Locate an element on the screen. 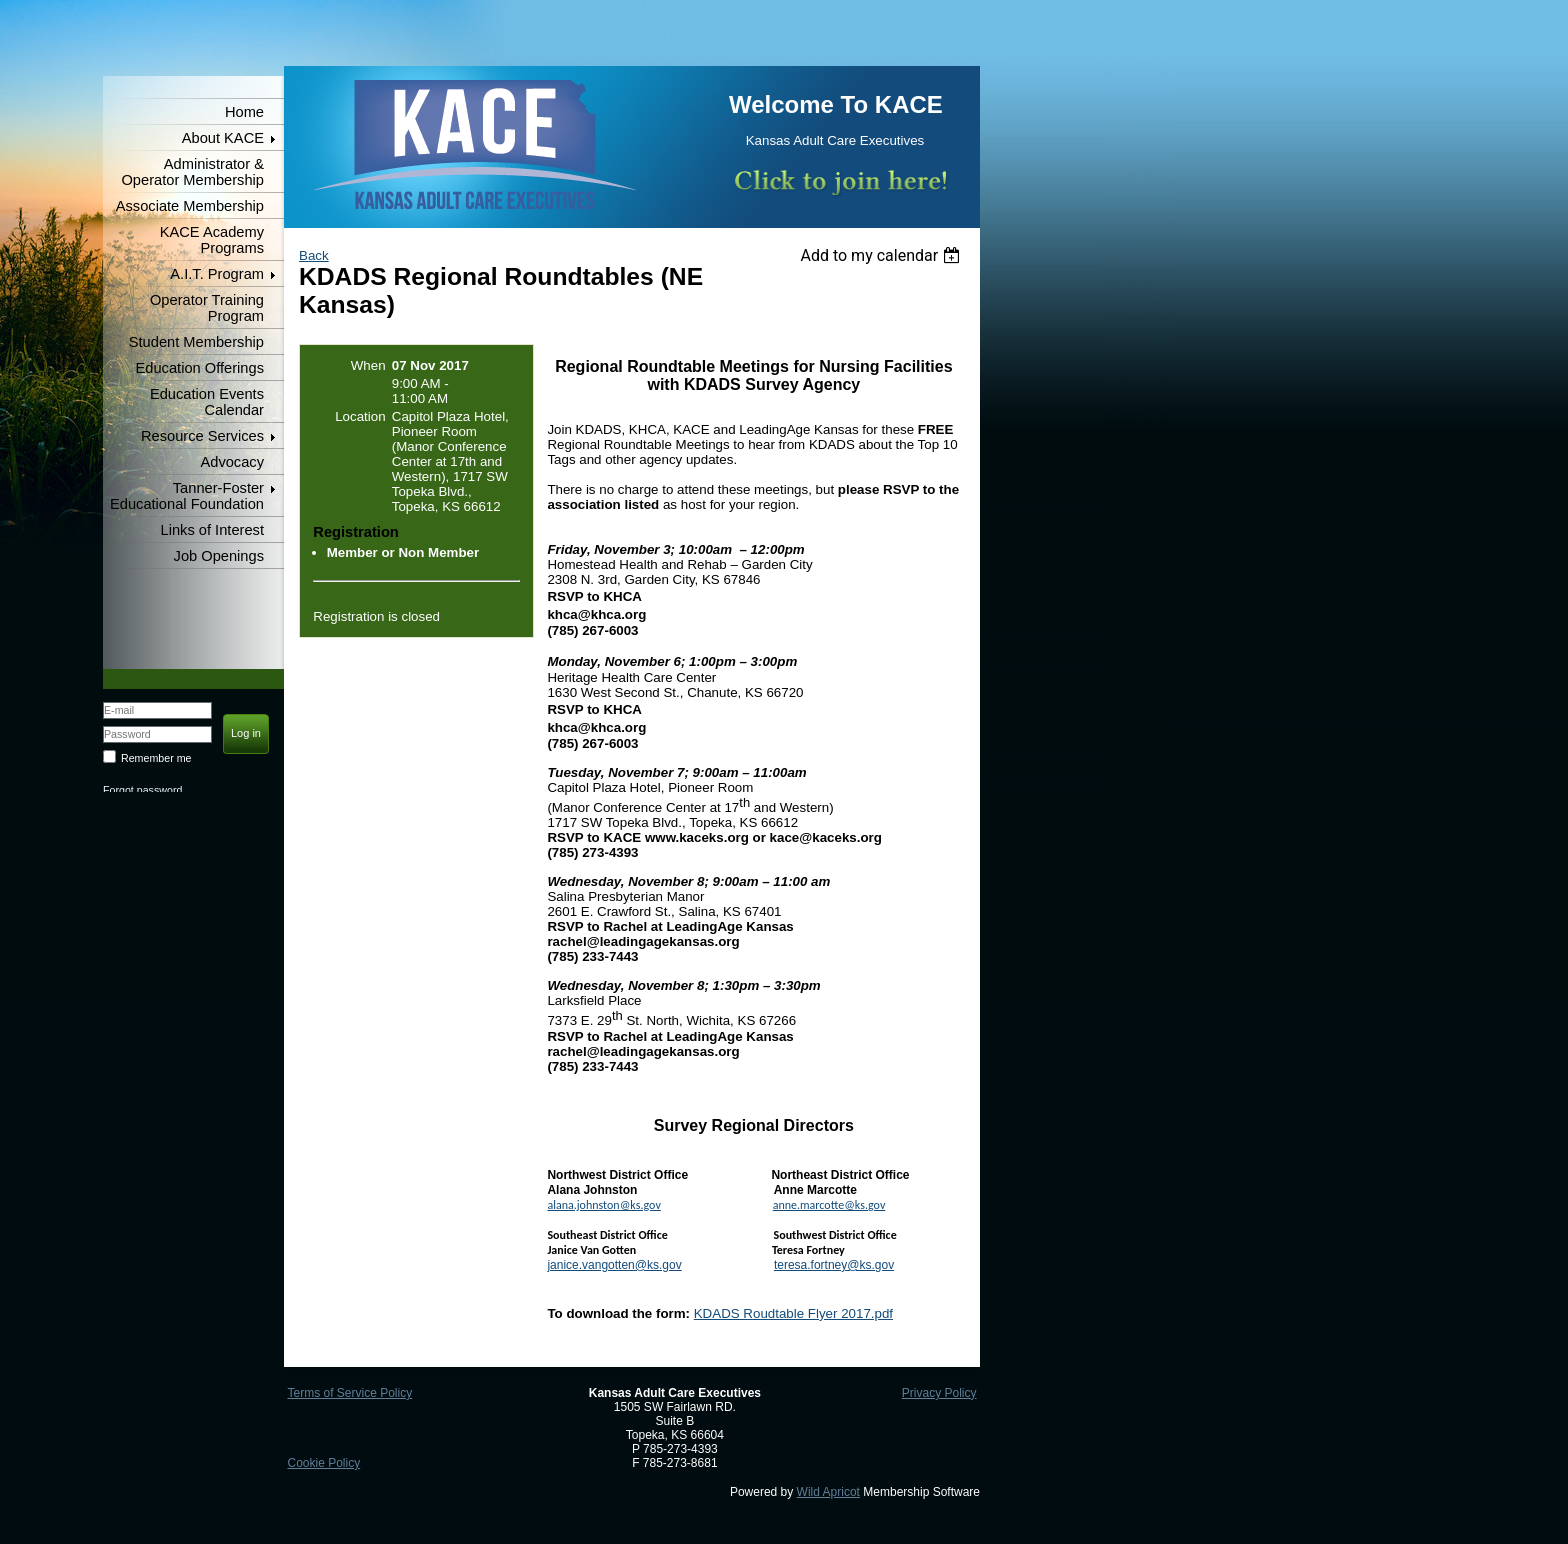 The height and width of the screenshot is (1544, 1568). A.I.T. Program is located at coordinates (217, 274).